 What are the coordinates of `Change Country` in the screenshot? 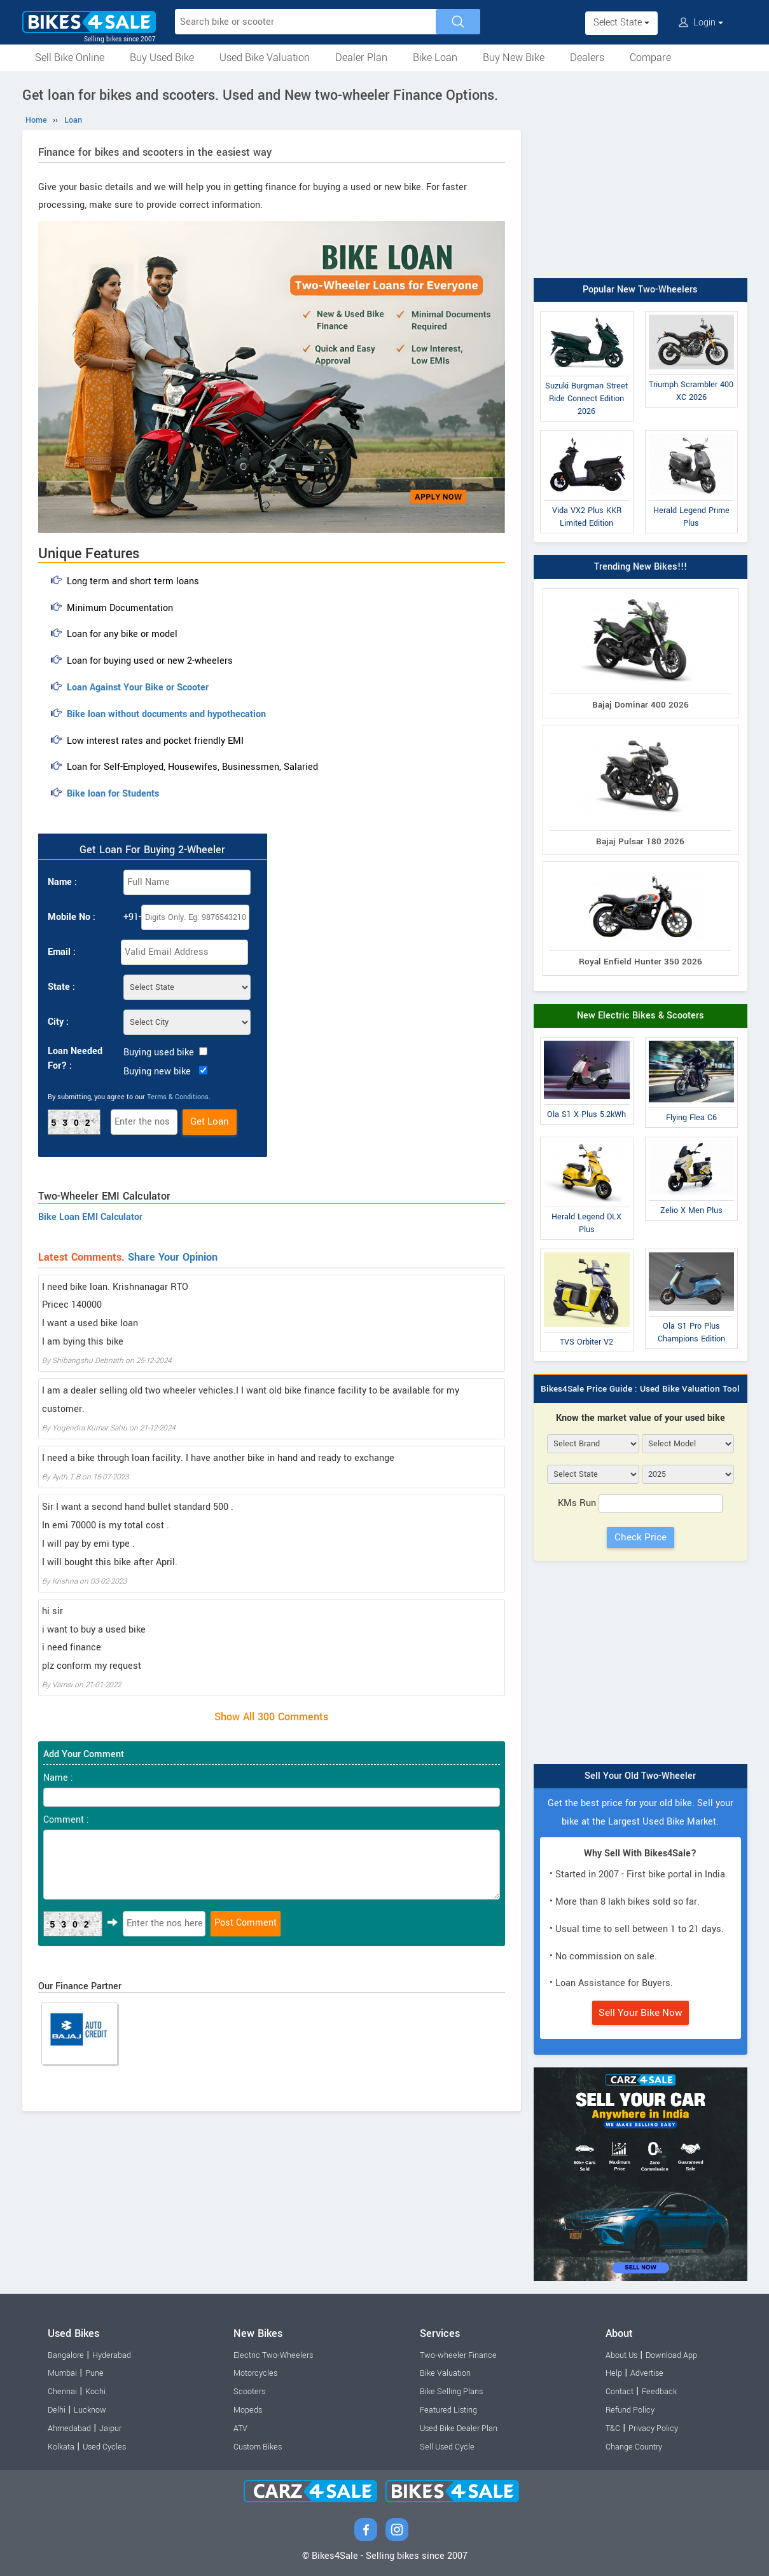 It's located at (634, 2447).